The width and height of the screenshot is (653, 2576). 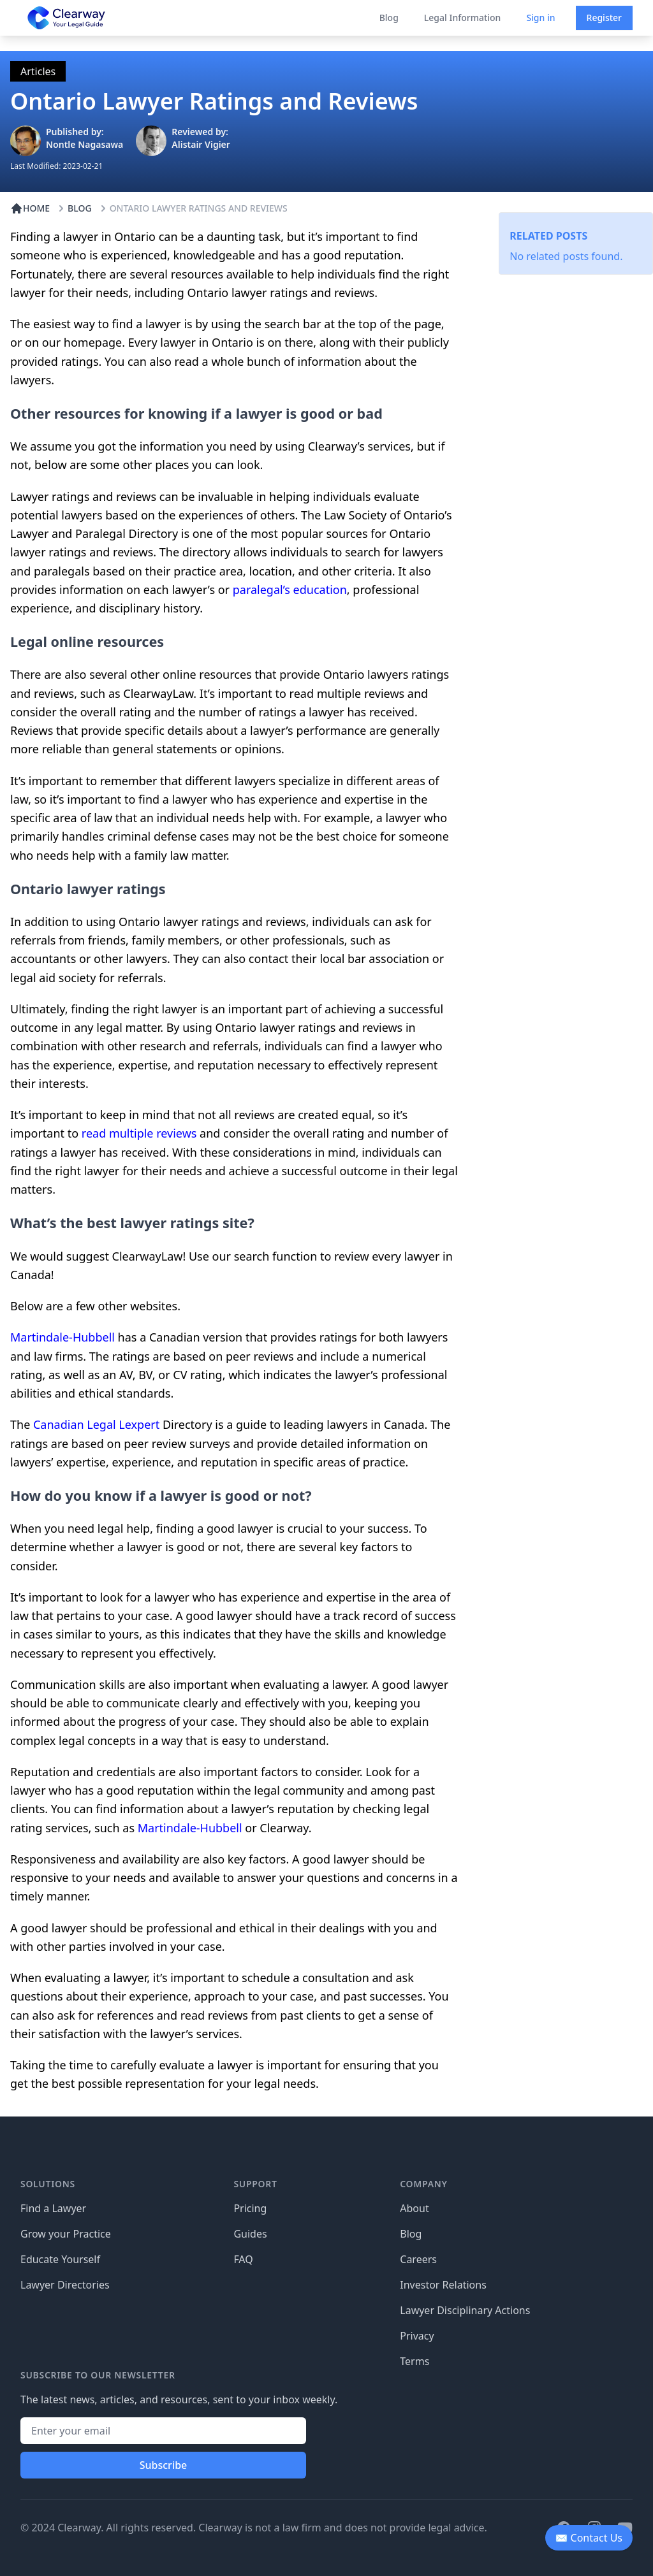 What do you see at coordinates (290, 589) in the screenshot?
I see `paralegal’s education` at bounding box center [290, 589].